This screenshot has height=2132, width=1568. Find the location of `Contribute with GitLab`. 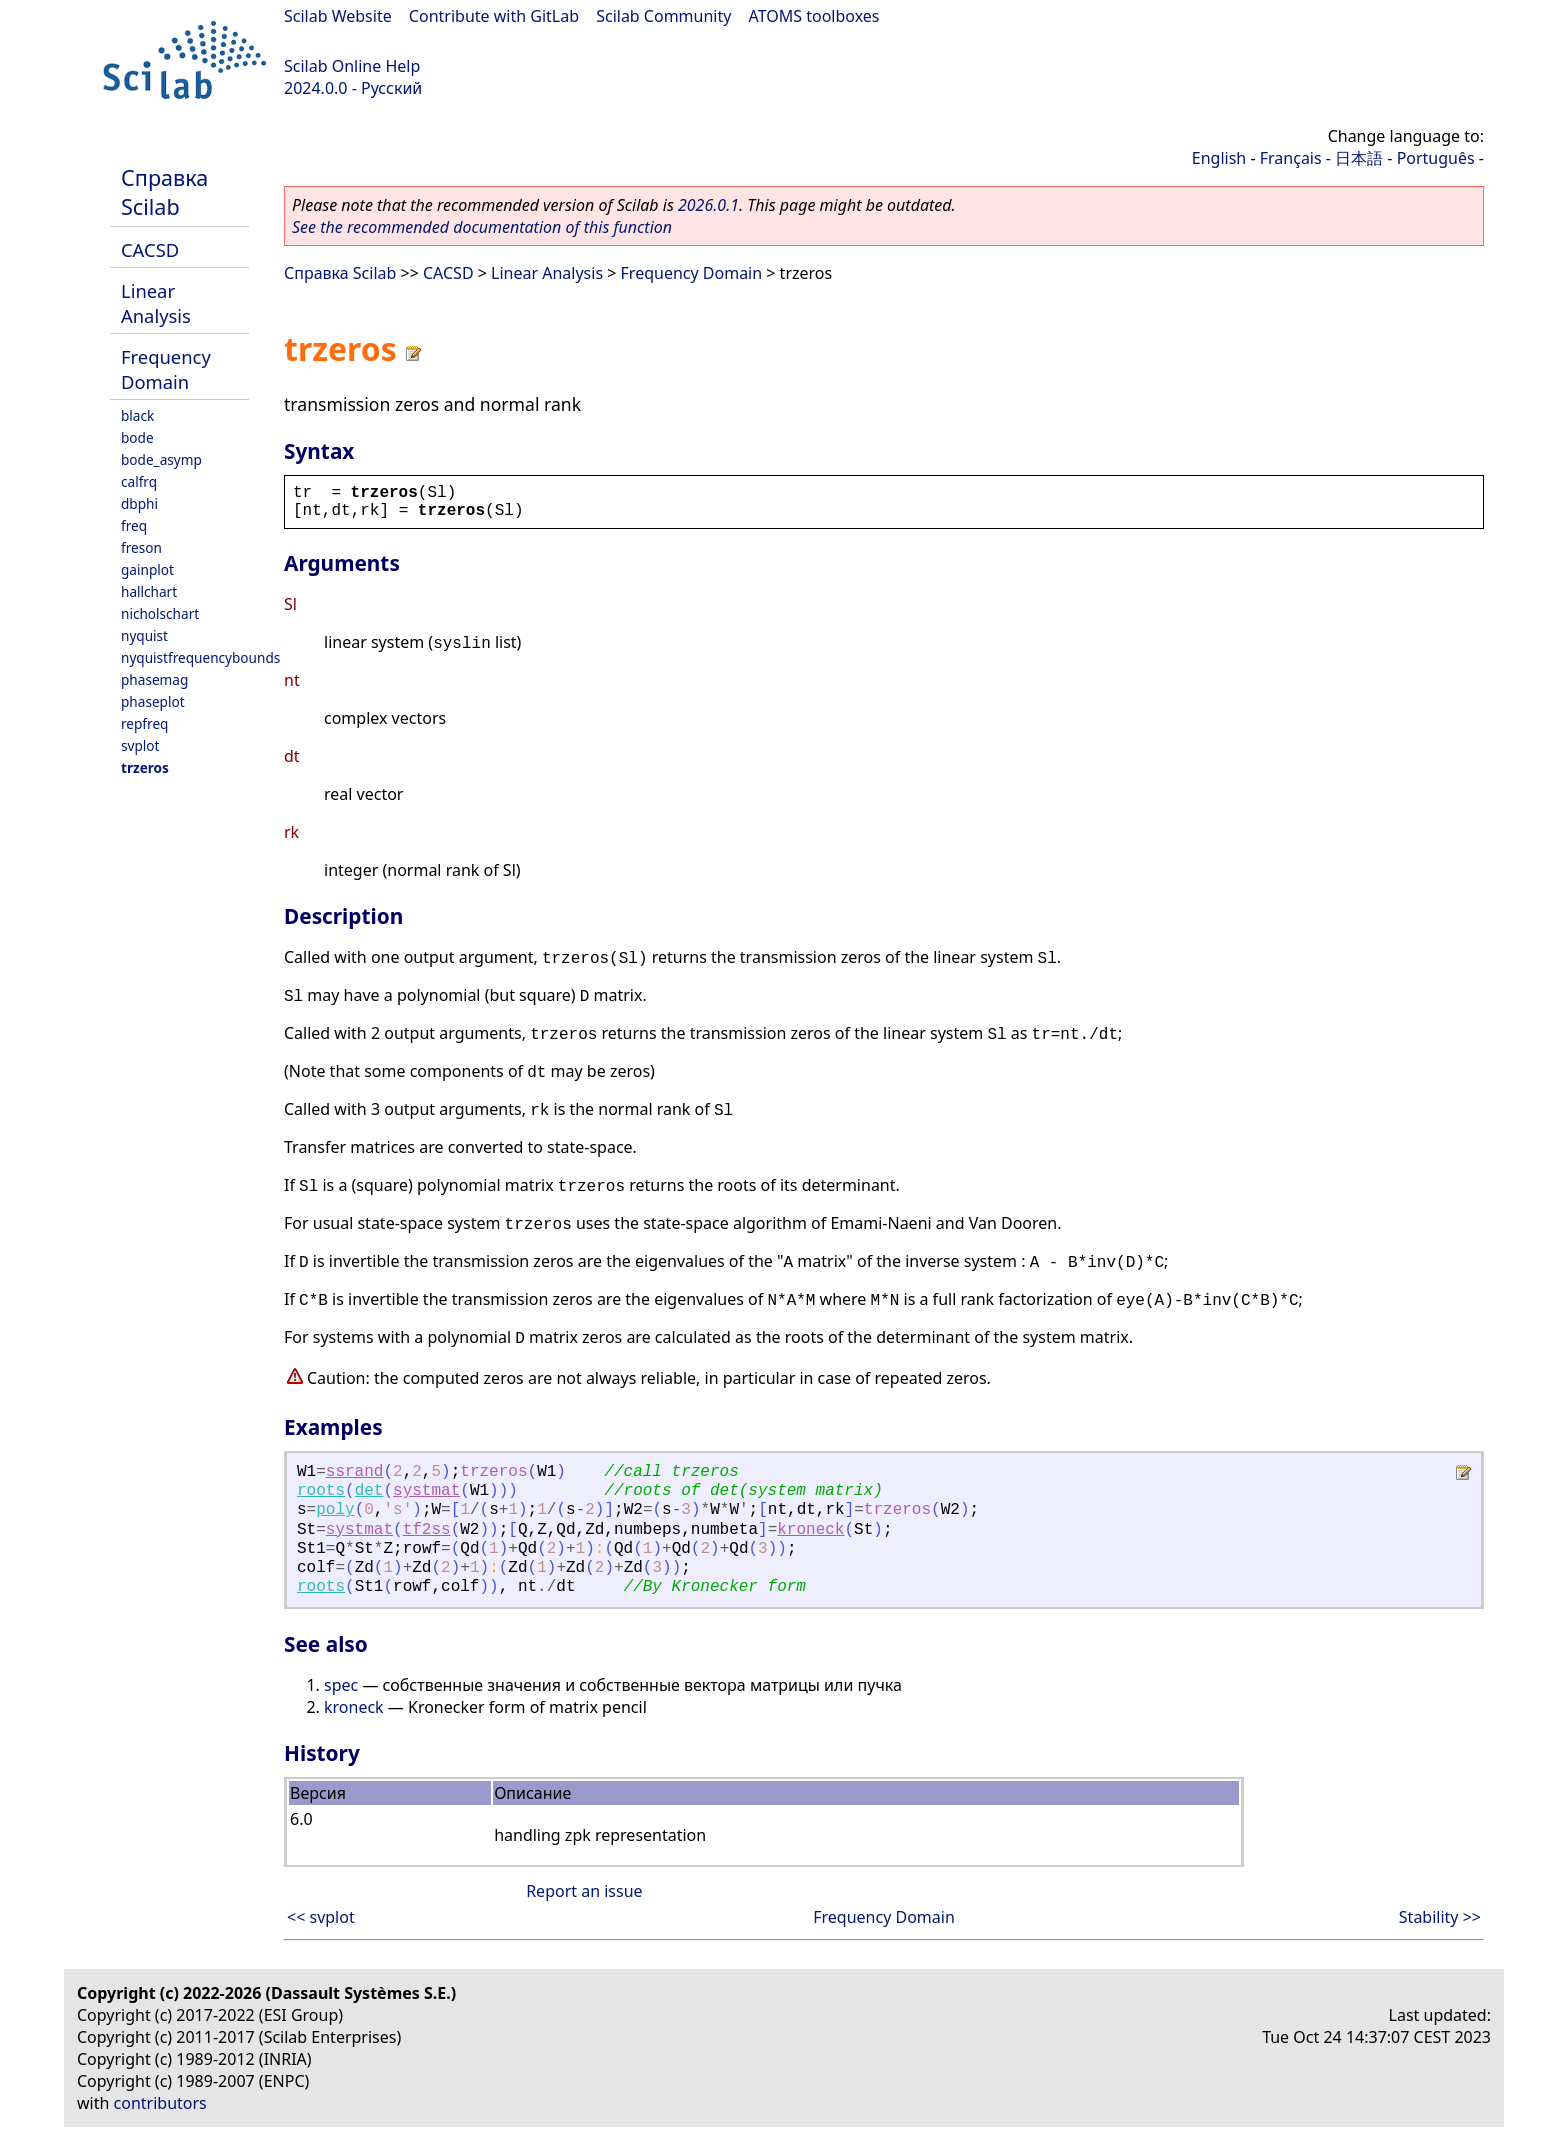

Contribute with GitLab is located at coordinates (494, 16).